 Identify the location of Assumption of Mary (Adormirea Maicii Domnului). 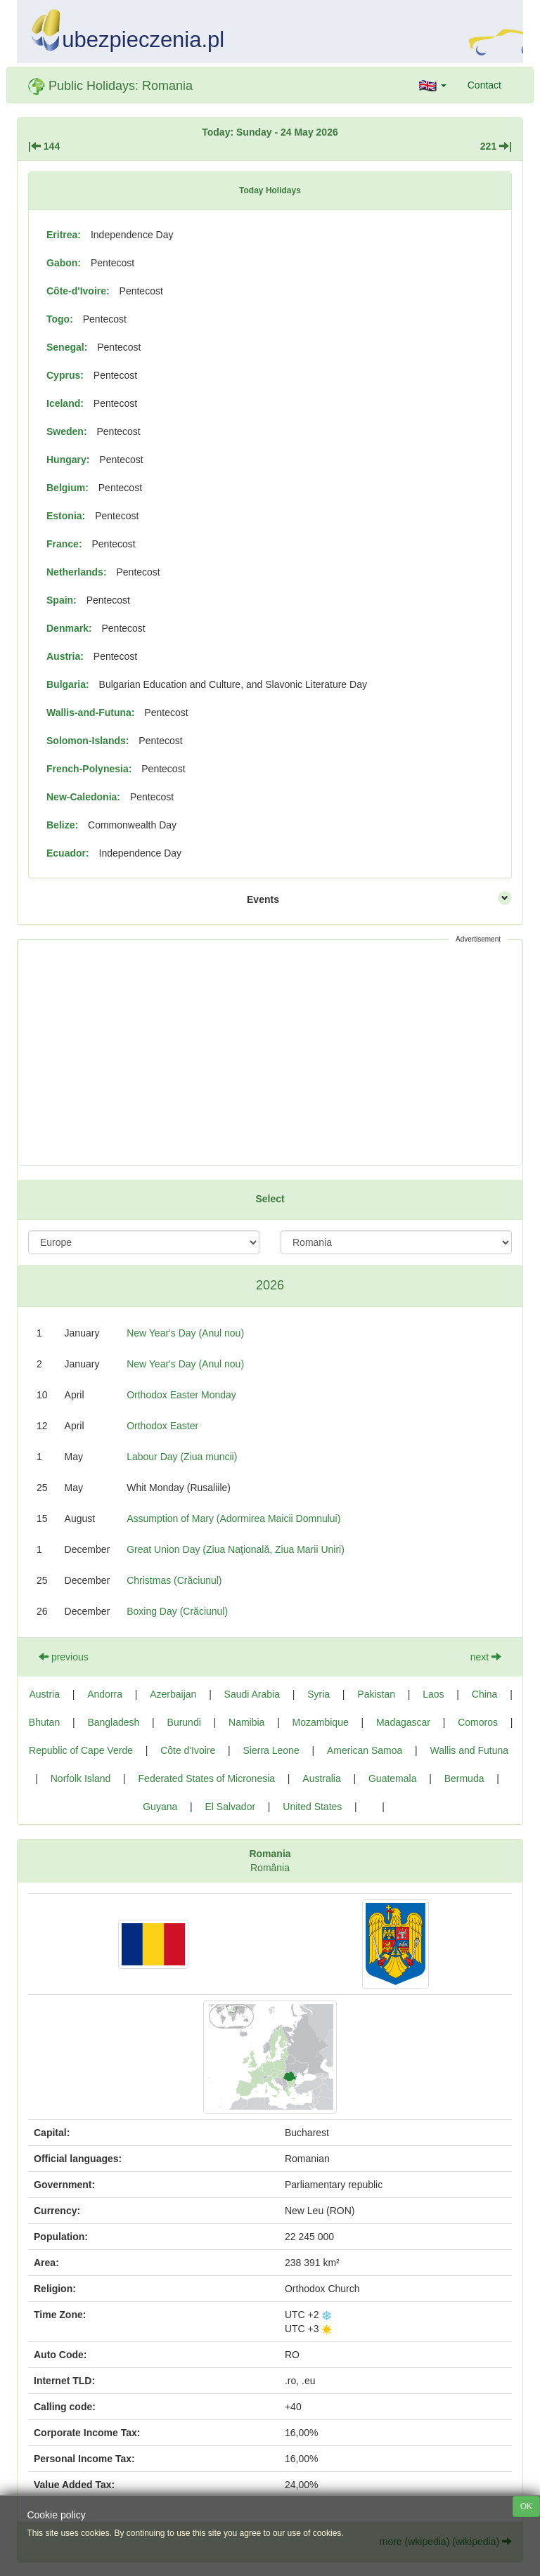
(233, 1518).